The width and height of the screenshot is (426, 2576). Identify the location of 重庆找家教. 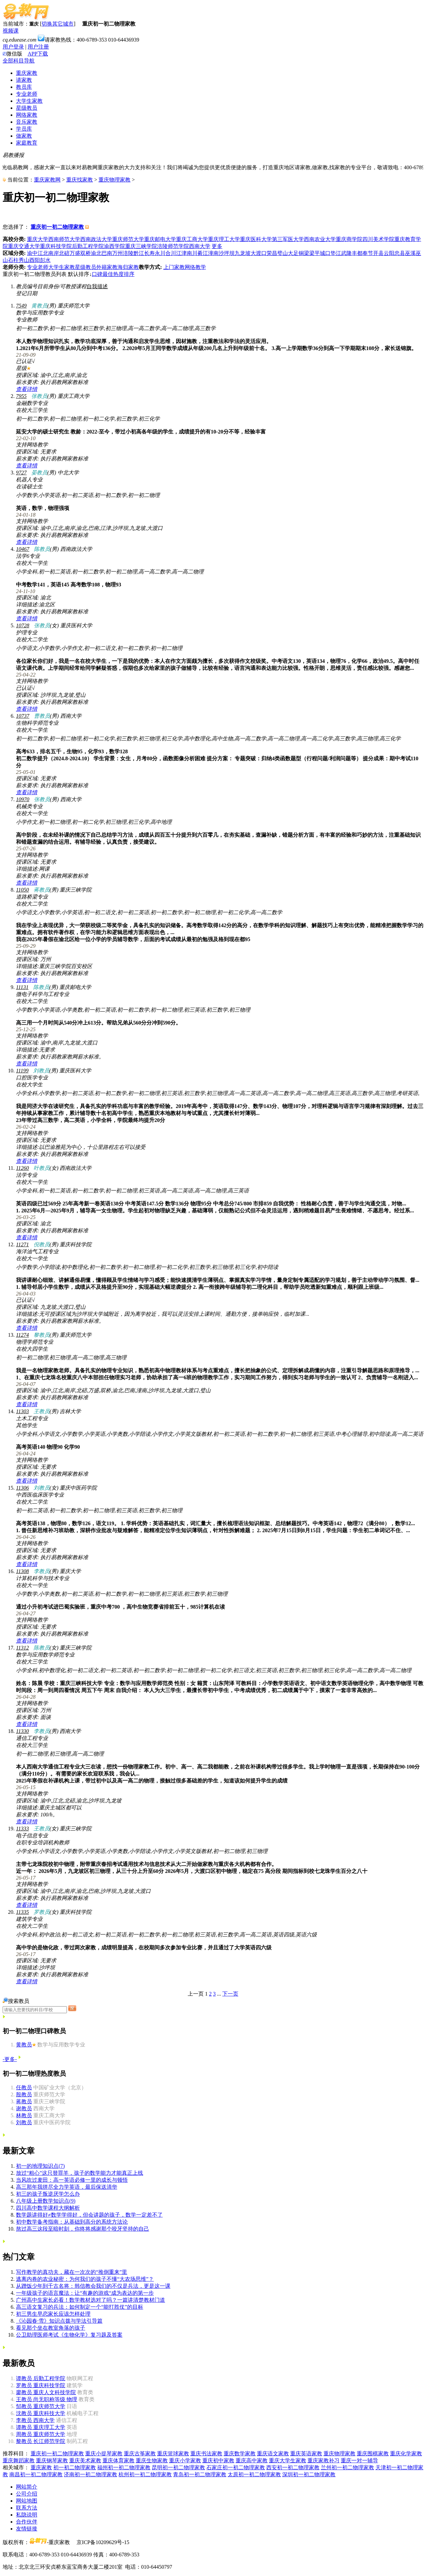
(79, 180).